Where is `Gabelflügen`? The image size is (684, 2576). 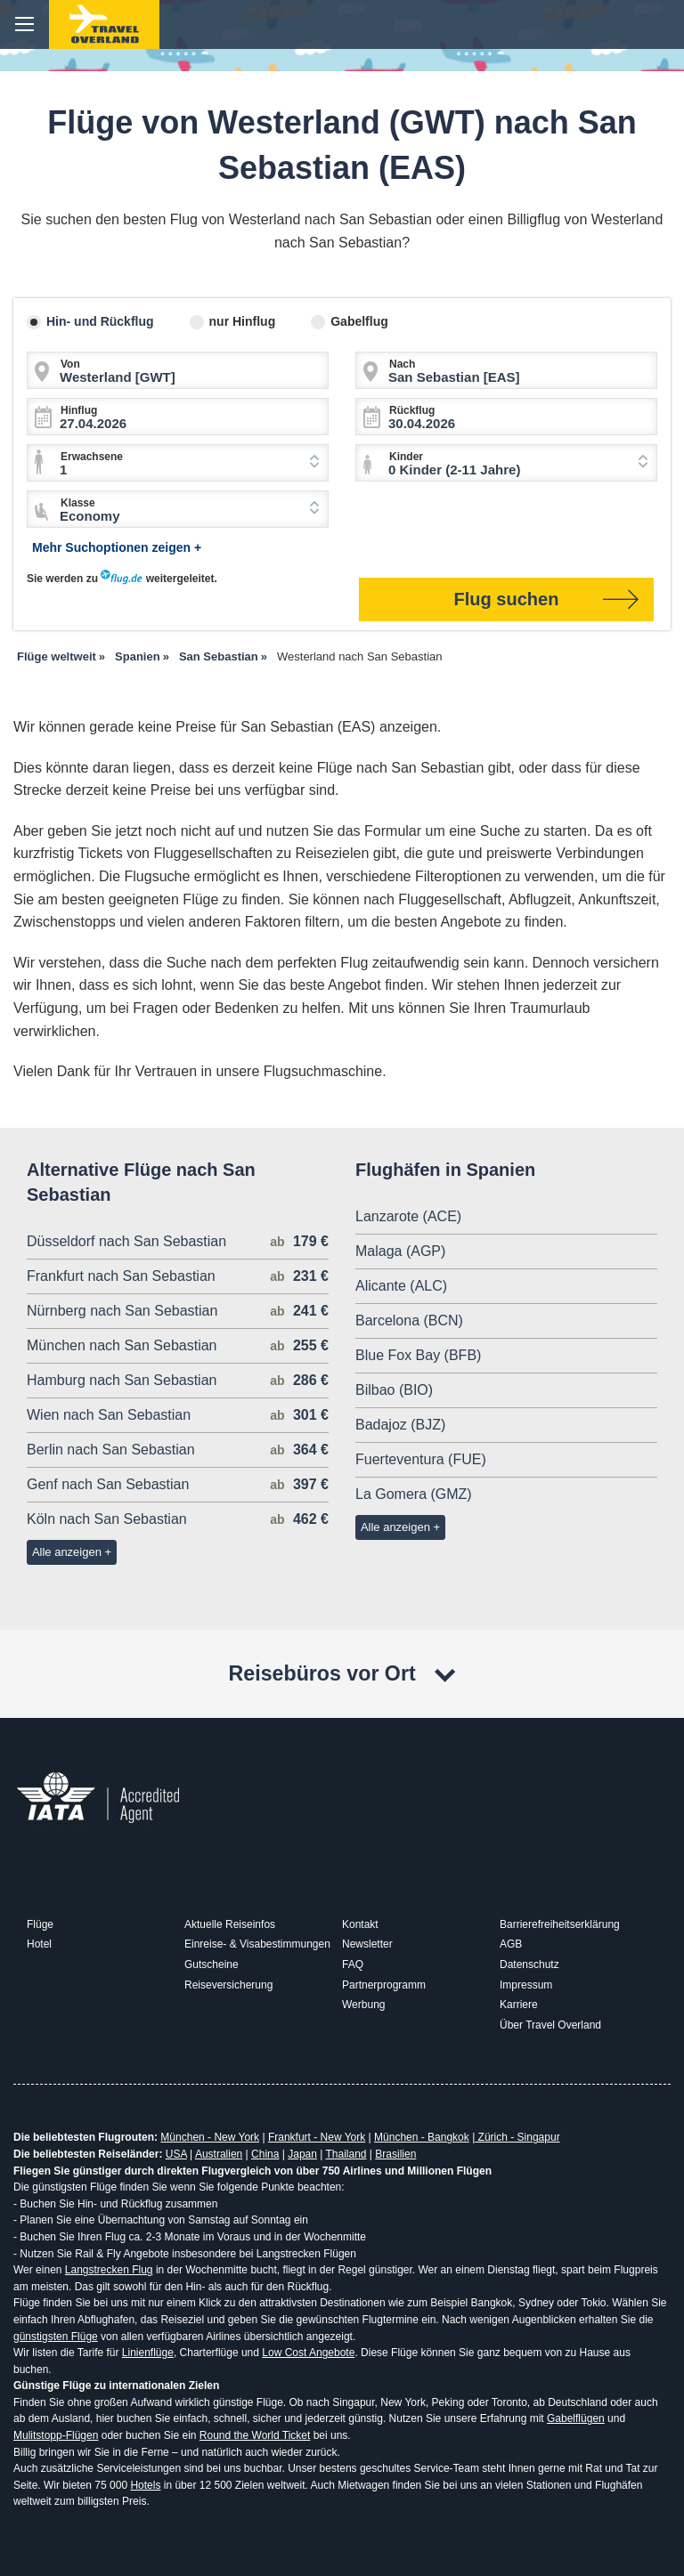
Gabelflügen is located at coordinates (576, 2418).